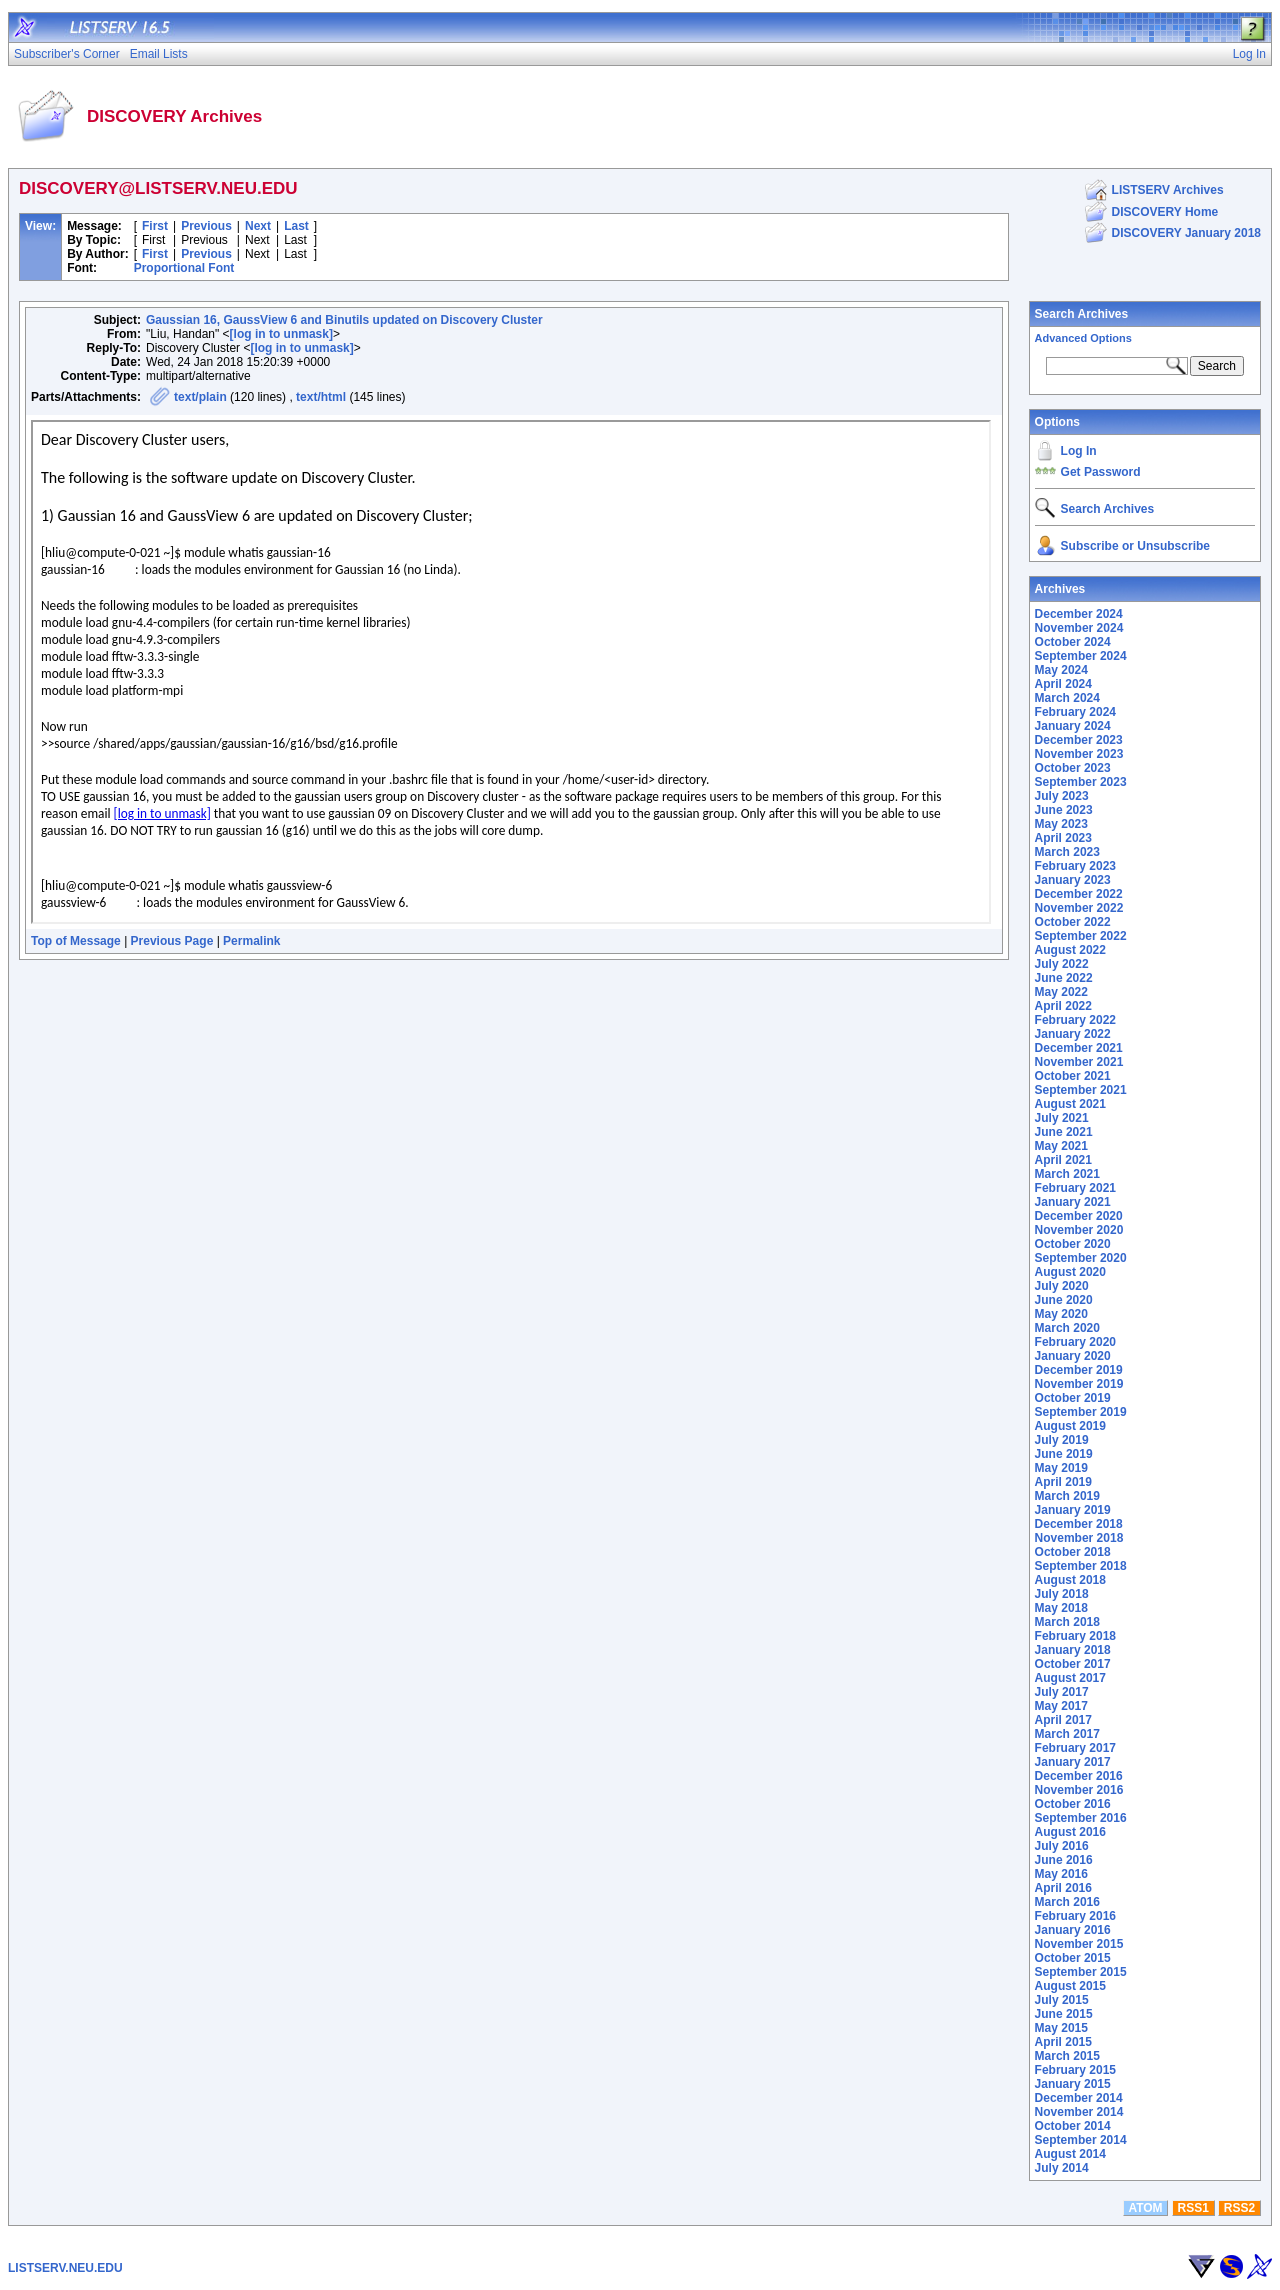 The width and height of the screenshot is (1280, 2290). I want to click on July 2021, so click(1062, 1118).